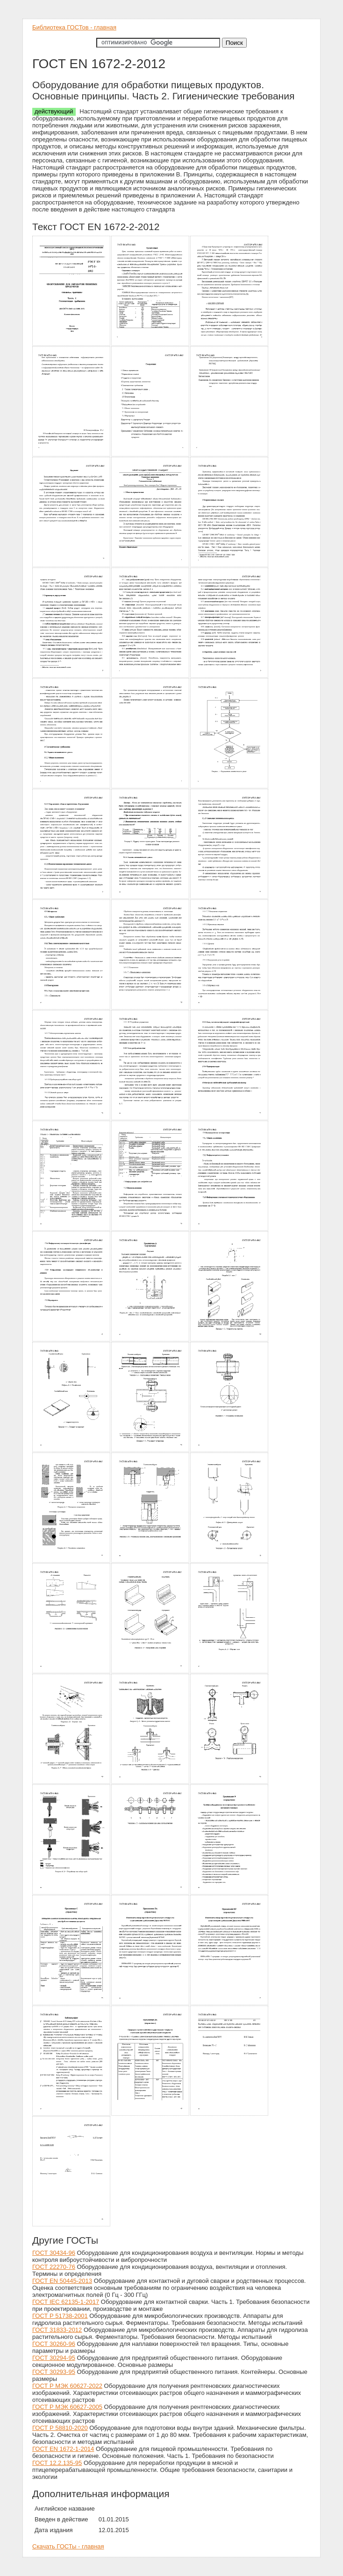  What do you see at coordinates (53, 2252) in the screenshot?
I see `ГОСТ 30434-96` at bounding box center [53, 2252].